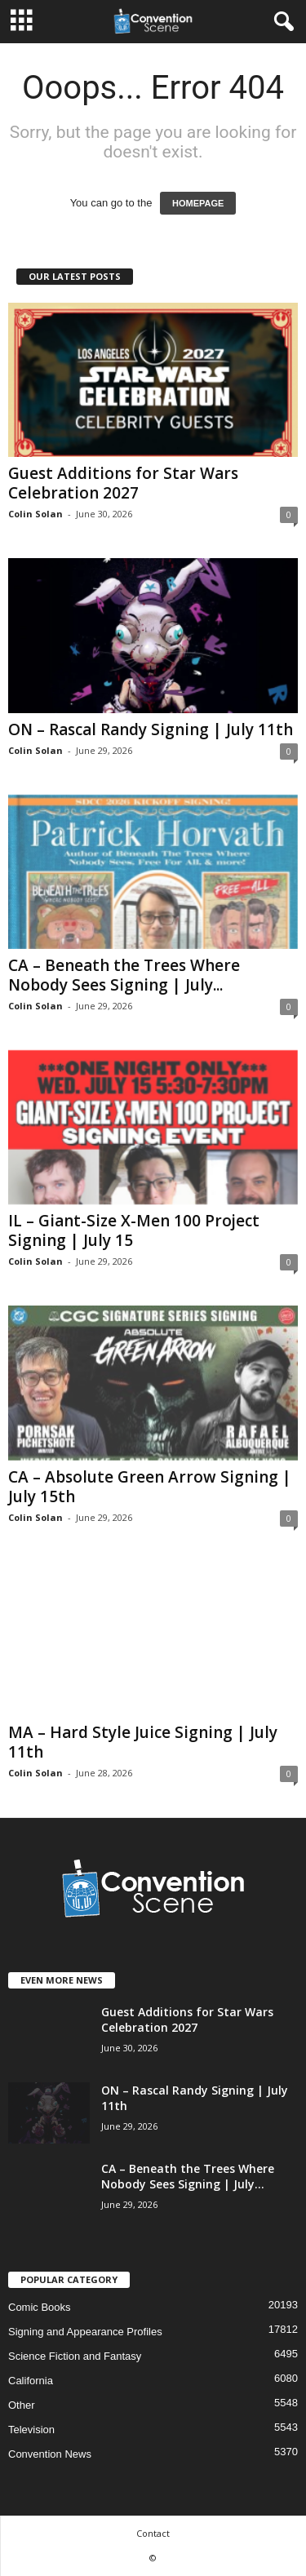  I want to click on Contact, so click(153, 2533).